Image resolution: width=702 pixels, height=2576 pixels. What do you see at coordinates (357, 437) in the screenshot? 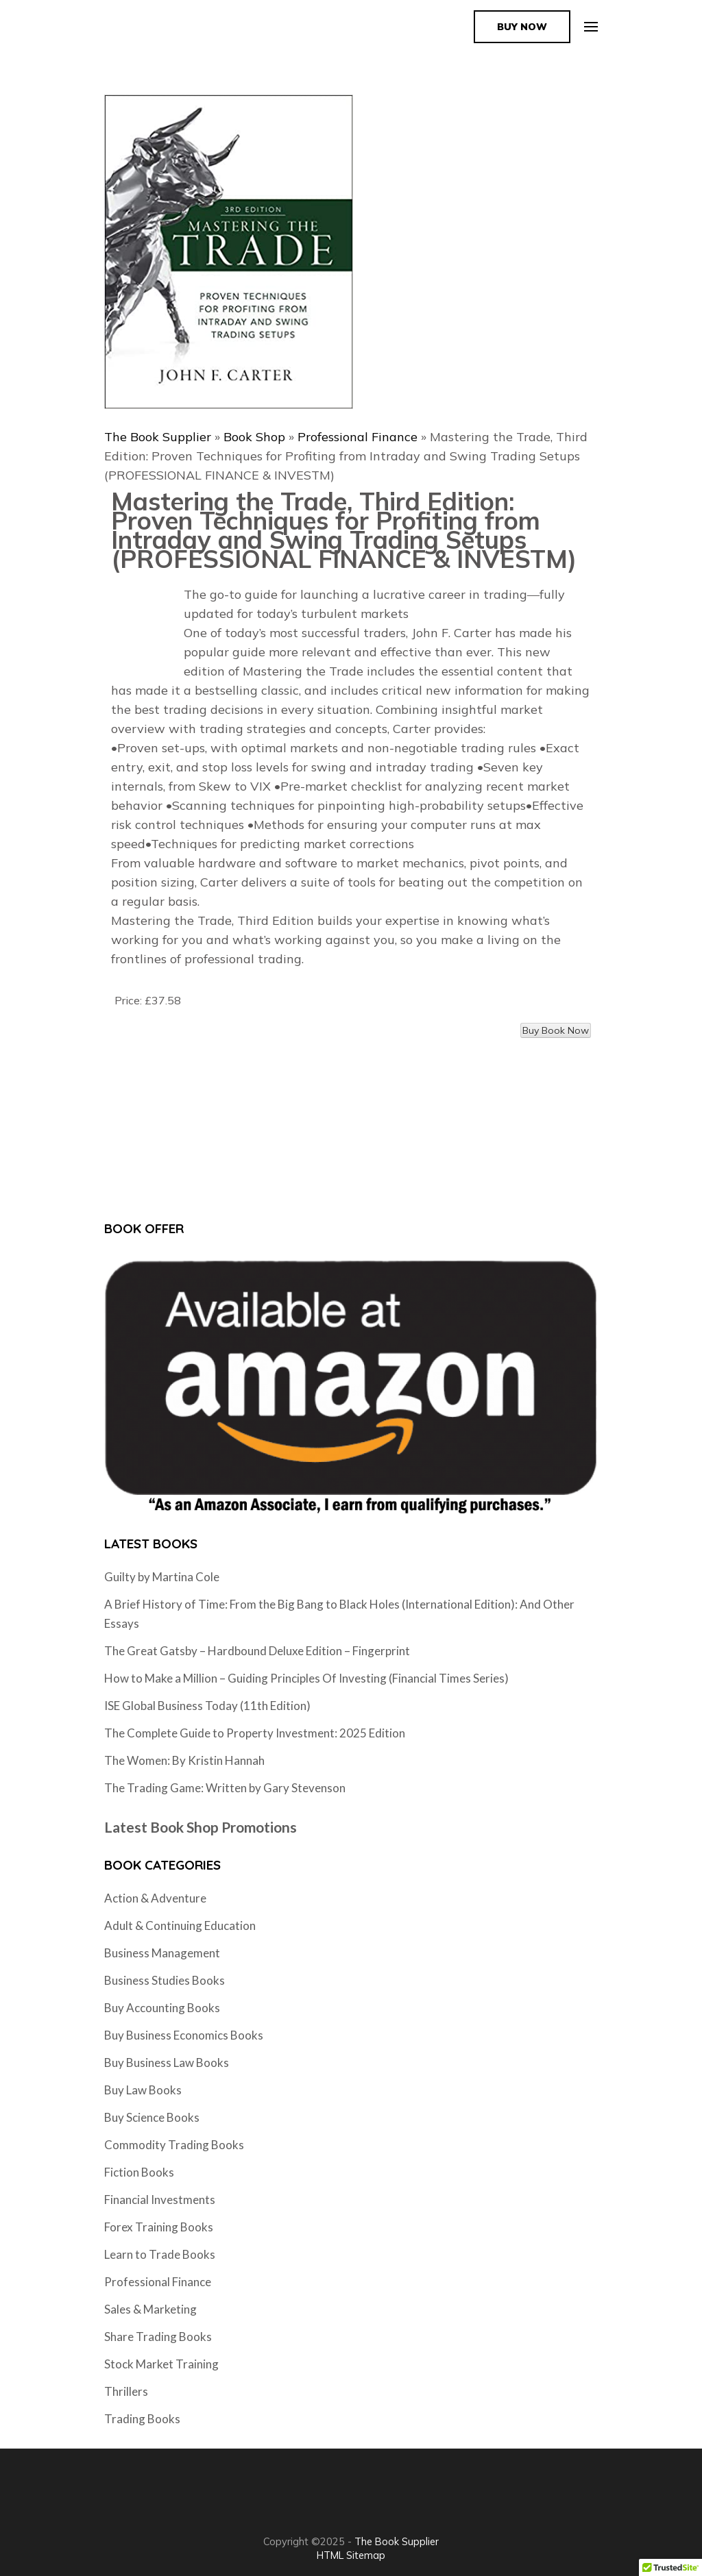
I see `Professional Finance` at bounding box center [357, 437].